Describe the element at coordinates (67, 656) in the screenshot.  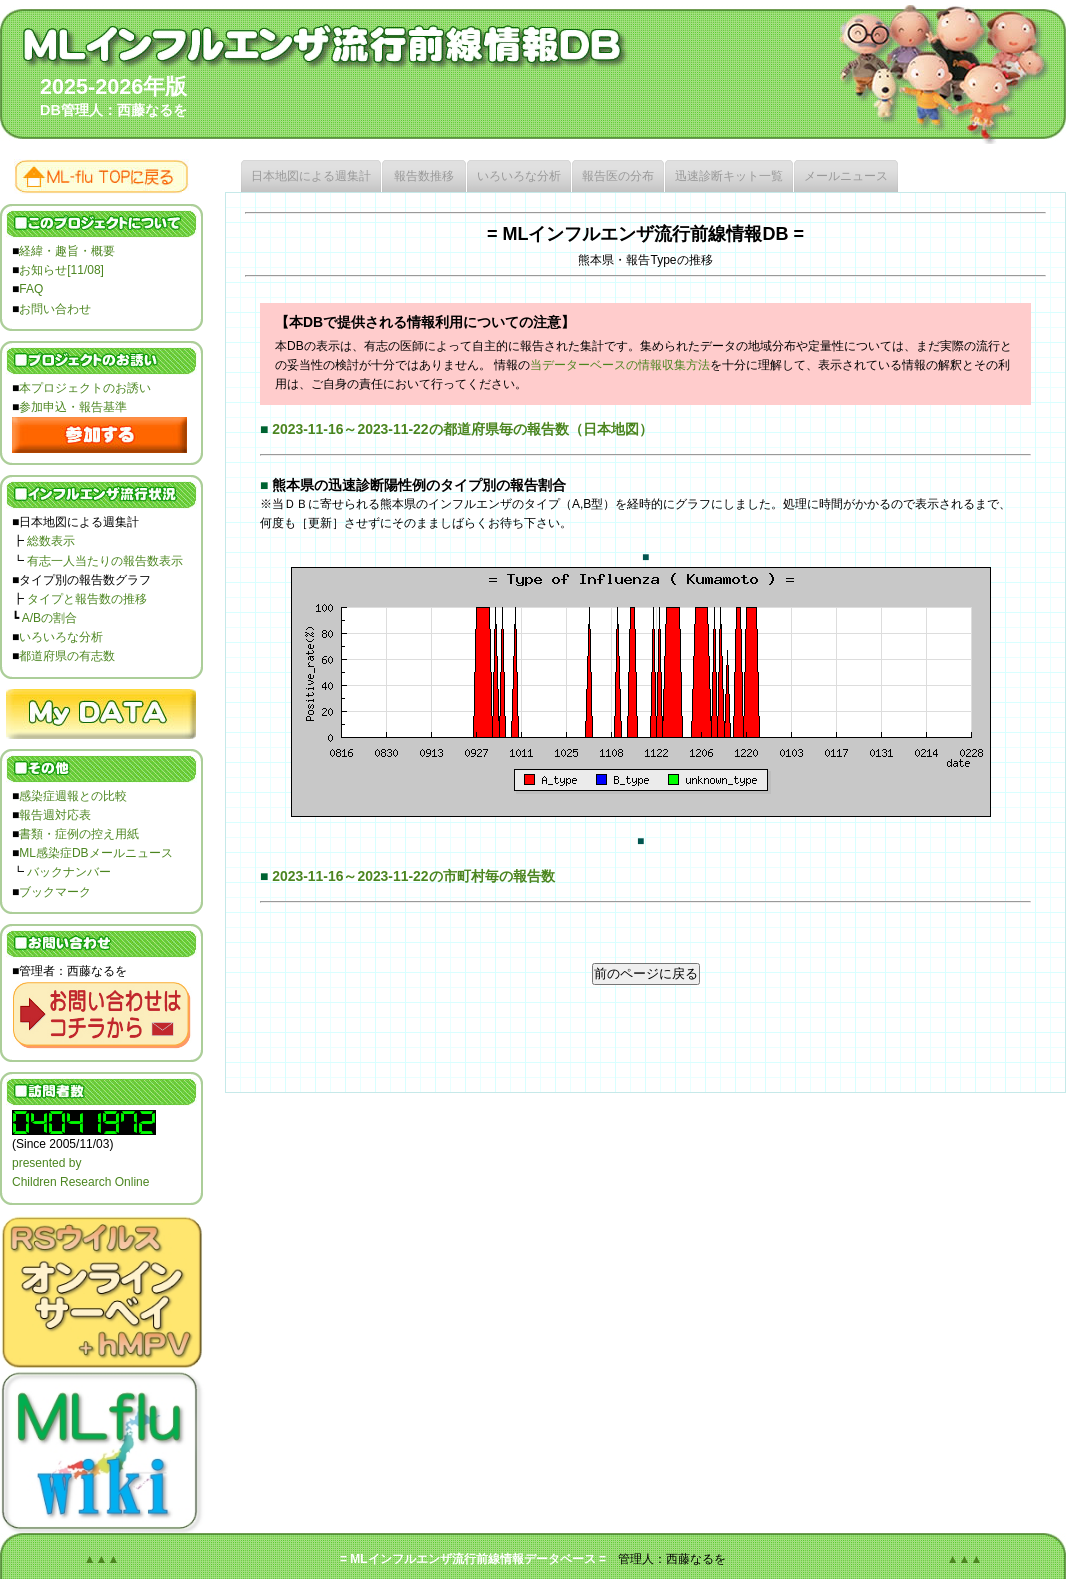
I see `都道府県の有志数` at that location.